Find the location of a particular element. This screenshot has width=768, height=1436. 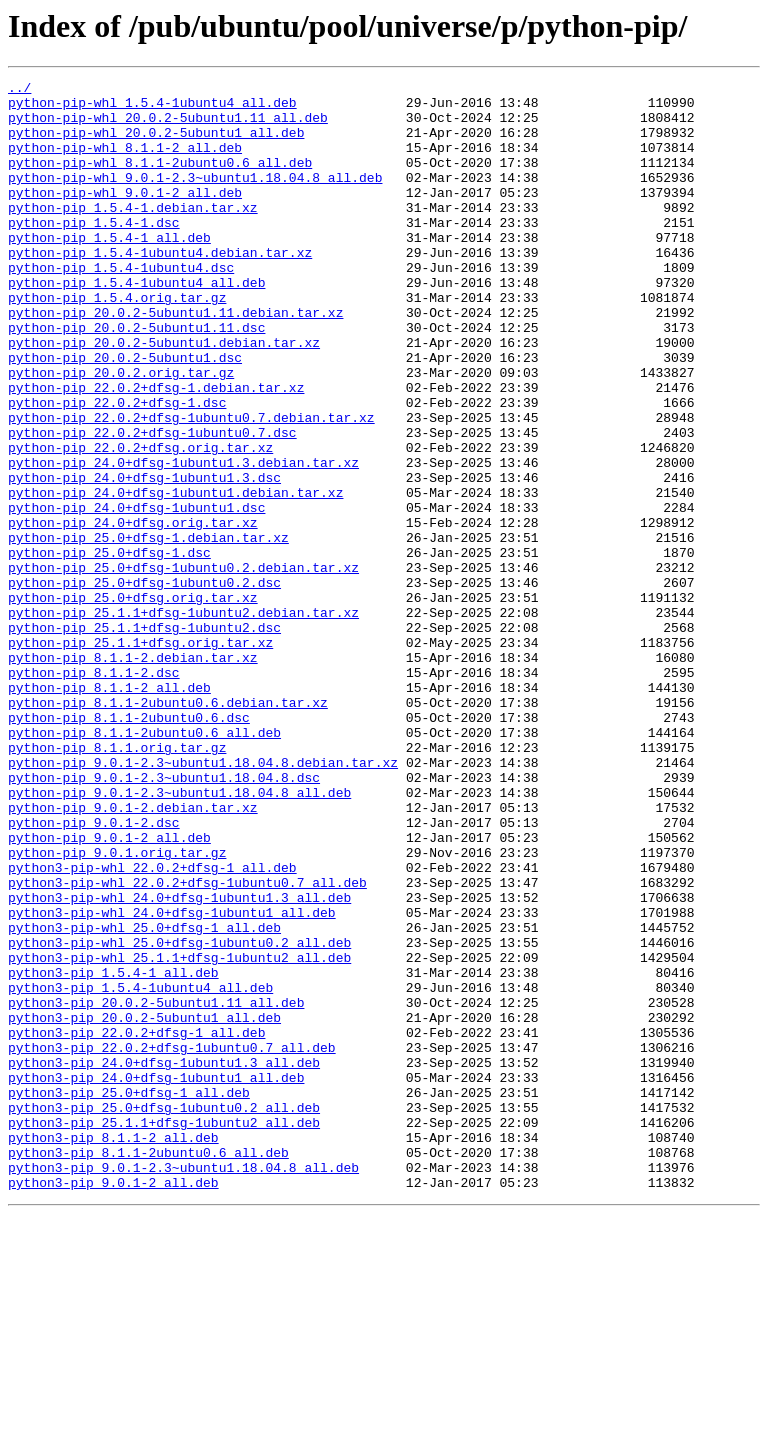

python-pip_25.0+dfsg-1ubuntu0.2.debian.tar.xz is located at coordinates (183, 666).